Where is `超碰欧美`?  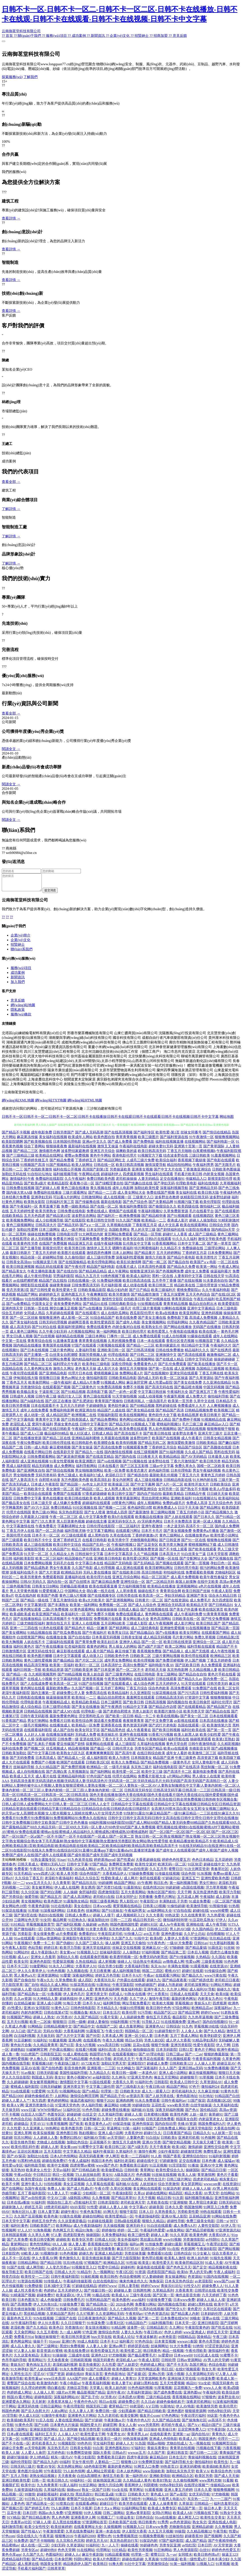
超碰欧美 is located at coordinates (63, 2243).